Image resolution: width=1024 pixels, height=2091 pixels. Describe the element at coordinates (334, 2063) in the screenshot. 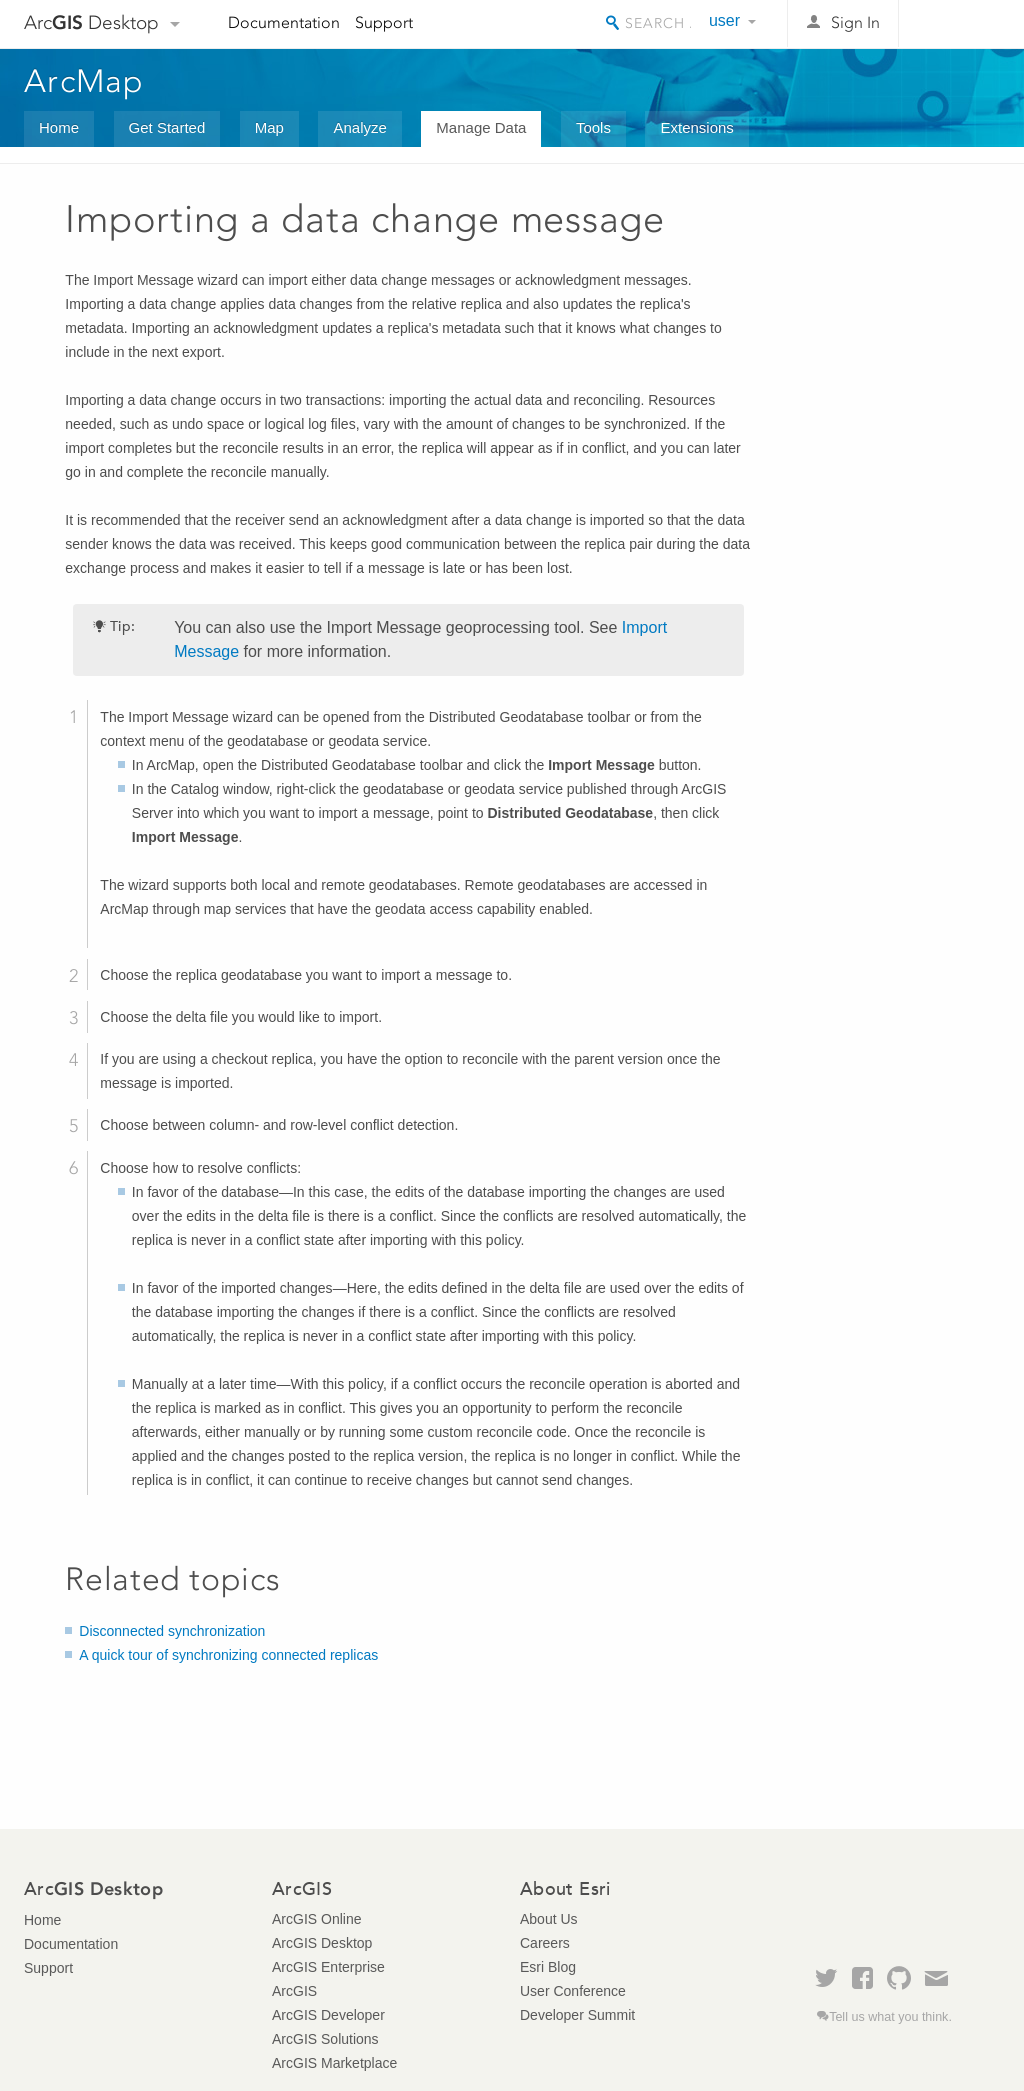

I see `ArcGIS Marketplace` at that location.